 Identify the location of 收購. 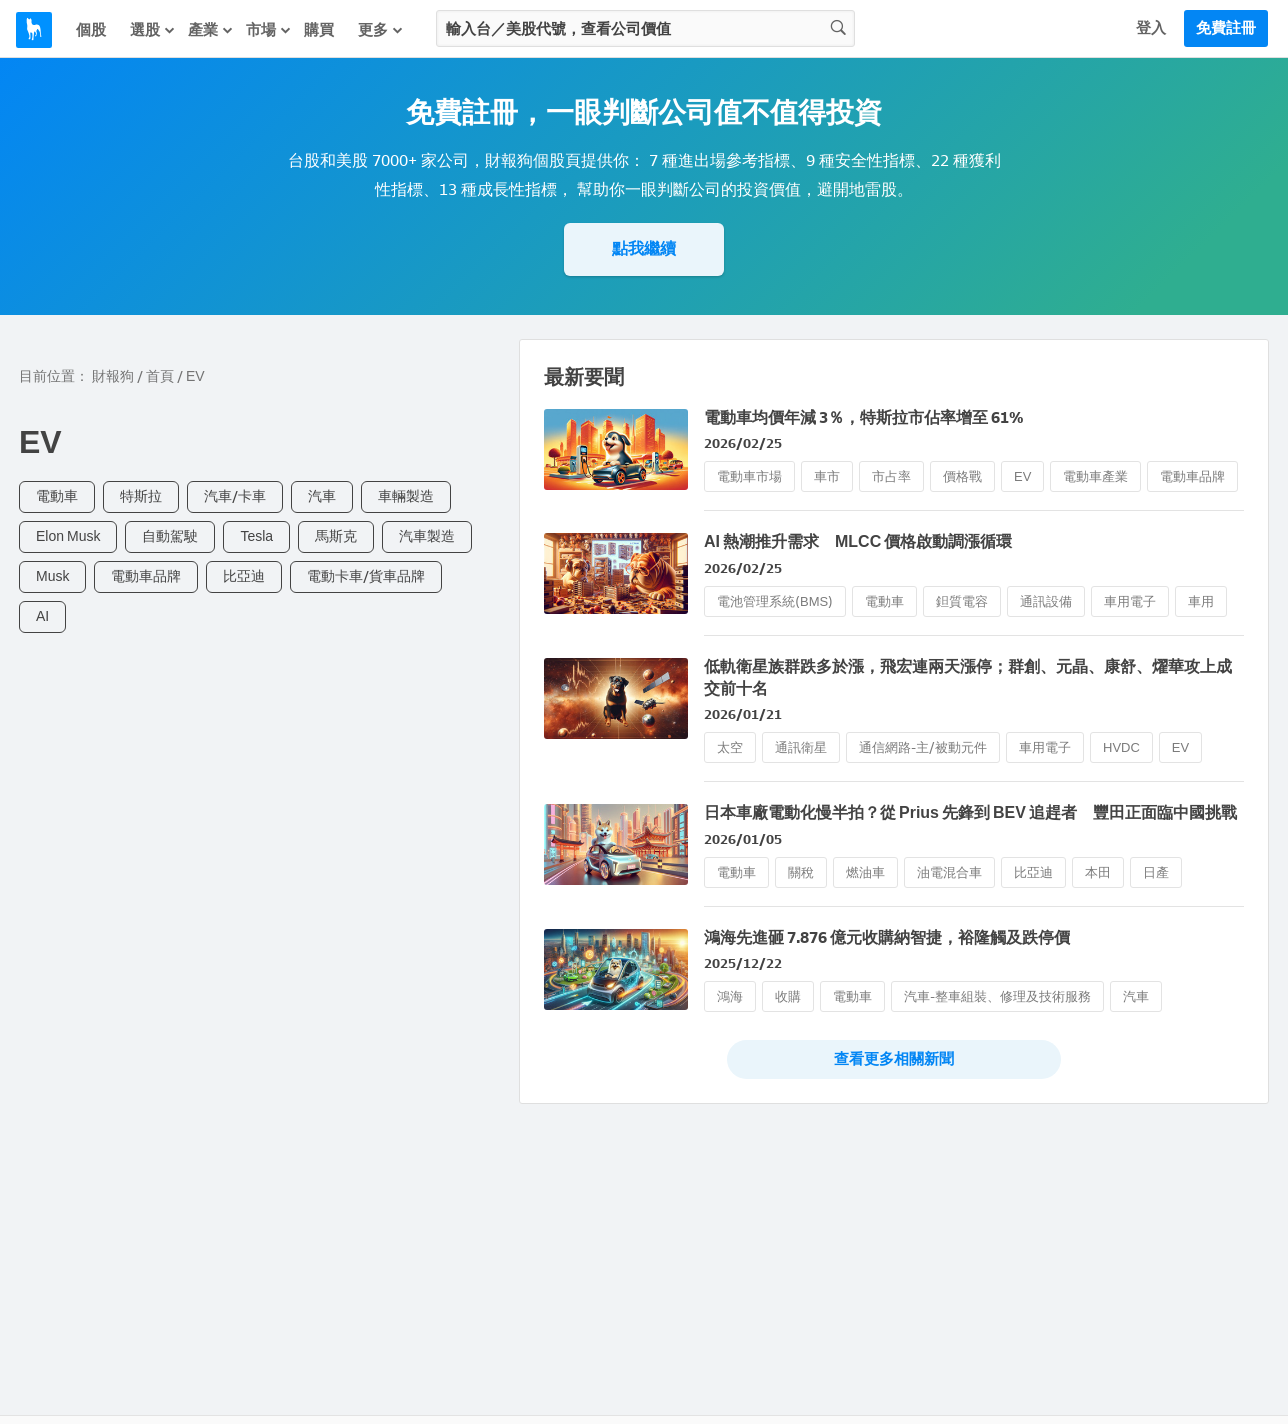
(788, 996).